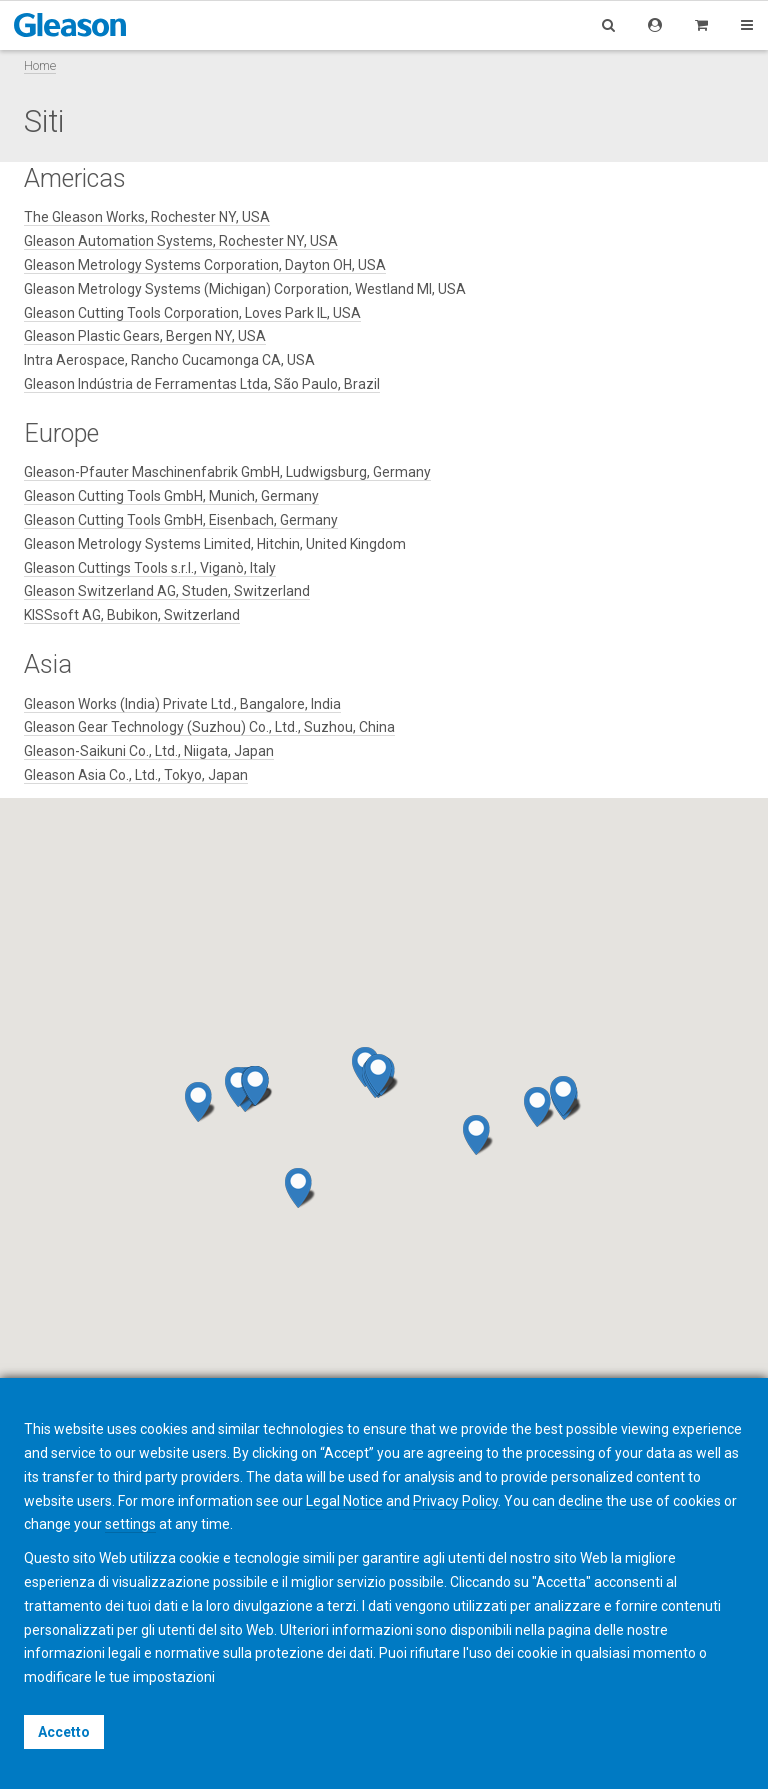 Image resolution: width=768 pixels, height=1789 pixels. Describe the element at coordinates (145, 336) in the screenshot. I see `Gleason Plastic Gears, Bergen NY, USA` at that location.